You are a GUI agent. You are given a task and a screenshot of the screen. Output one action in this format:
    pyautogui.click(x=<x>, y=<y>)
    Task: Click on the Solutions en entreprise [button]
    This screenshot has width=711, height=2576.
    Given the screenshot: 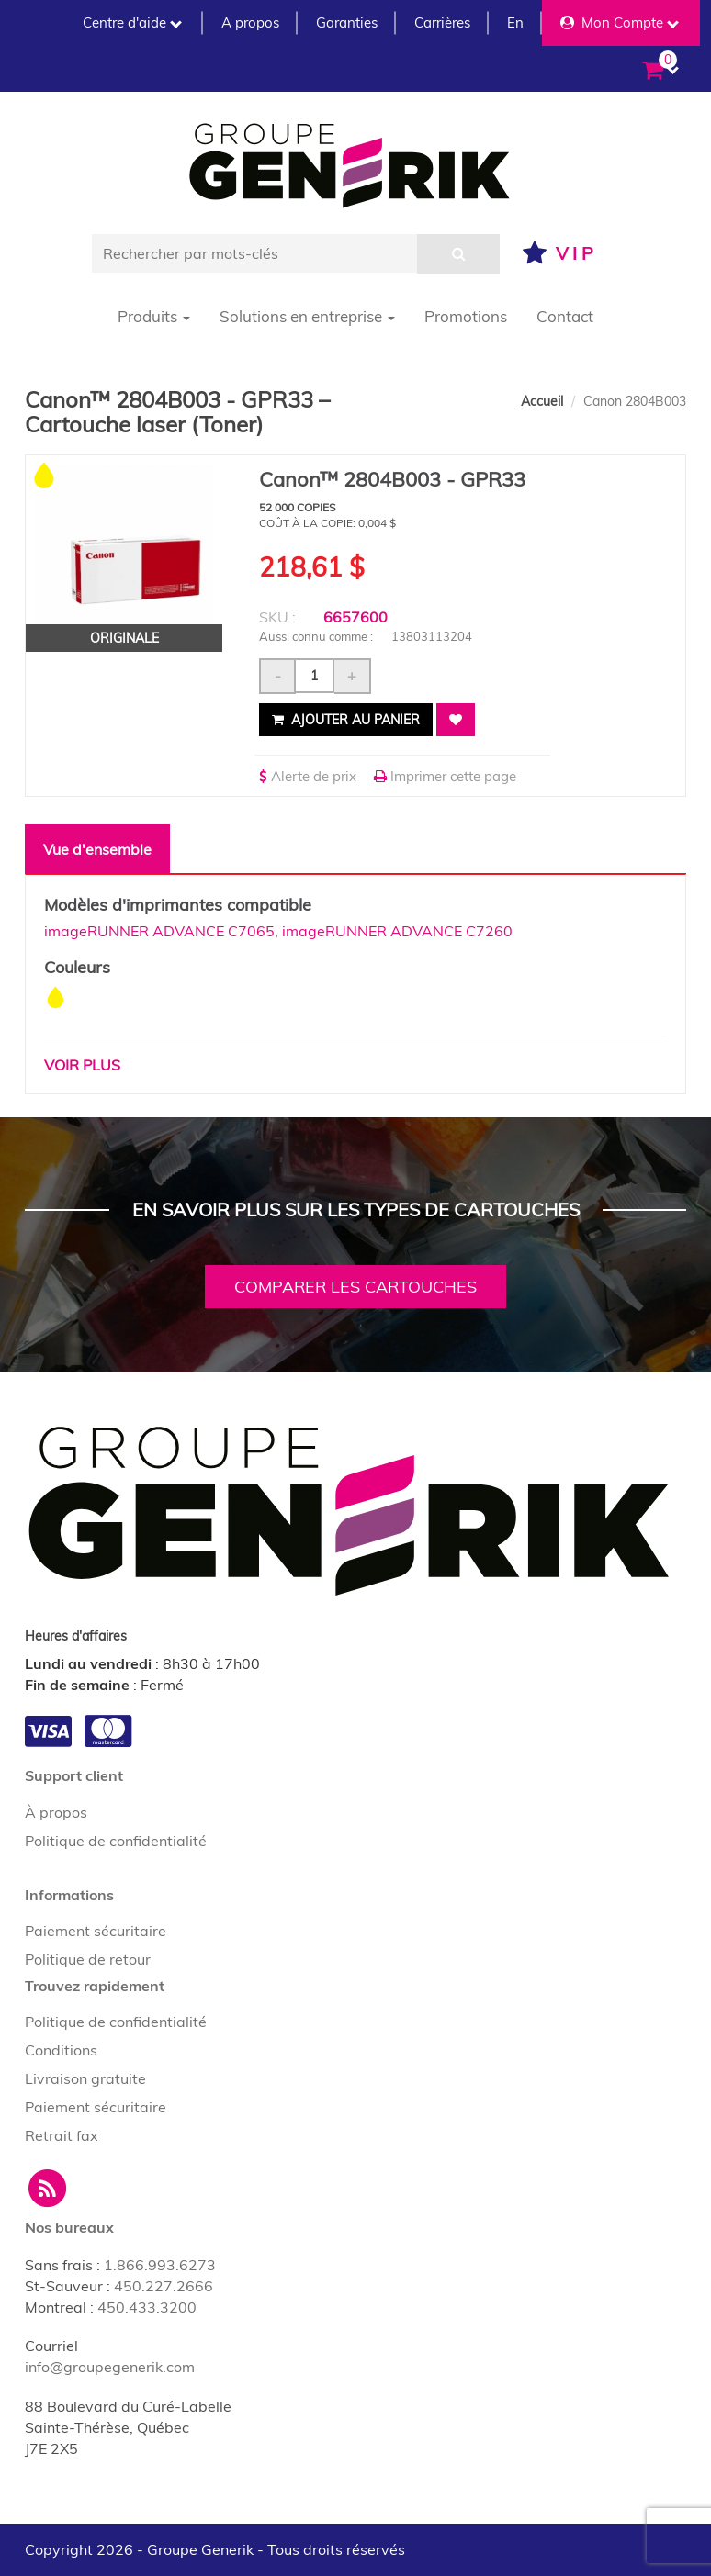 What is the action you would take?
    pyautogui.click(x=307, y=316)
    